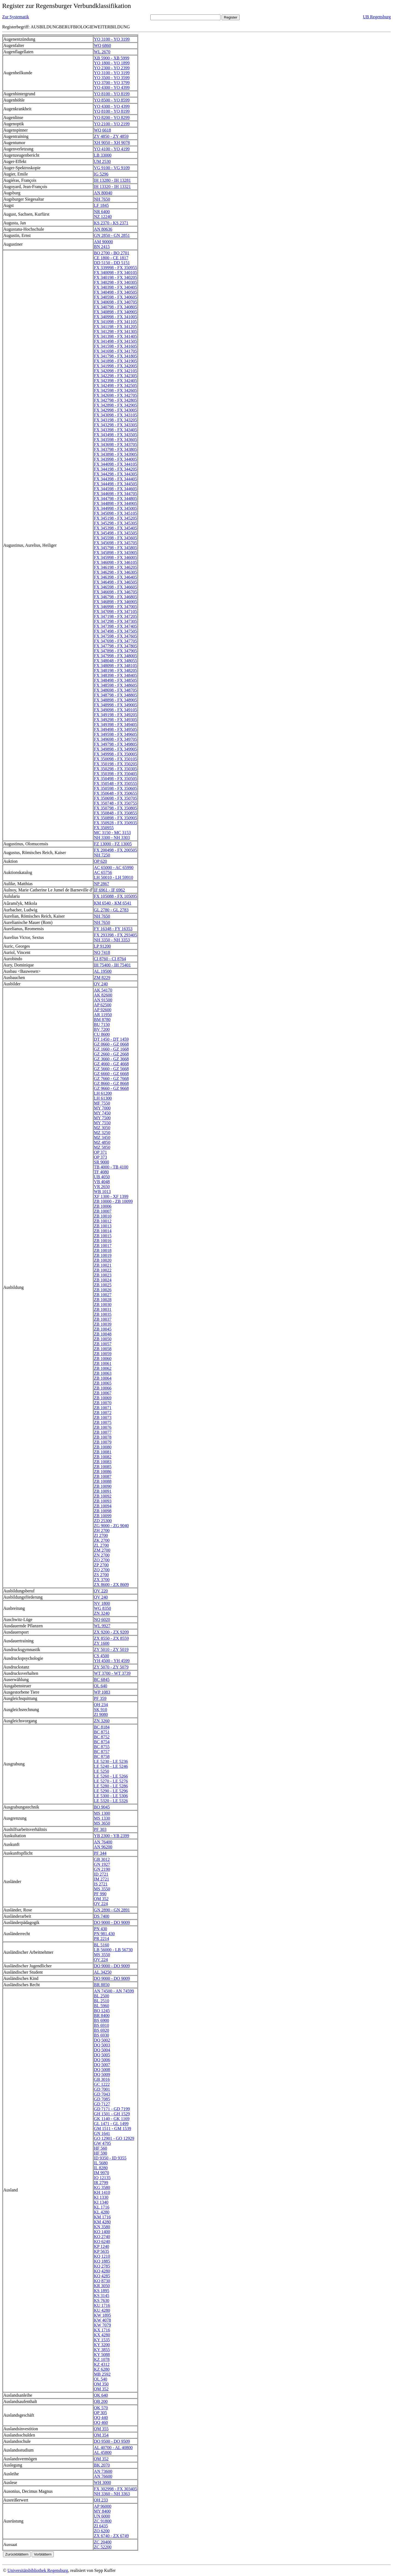 This screenshot has height=2576, width=393. Describe the element at coordinates (102, 2089) in the screenshot. I see `GD 7001` at that location.